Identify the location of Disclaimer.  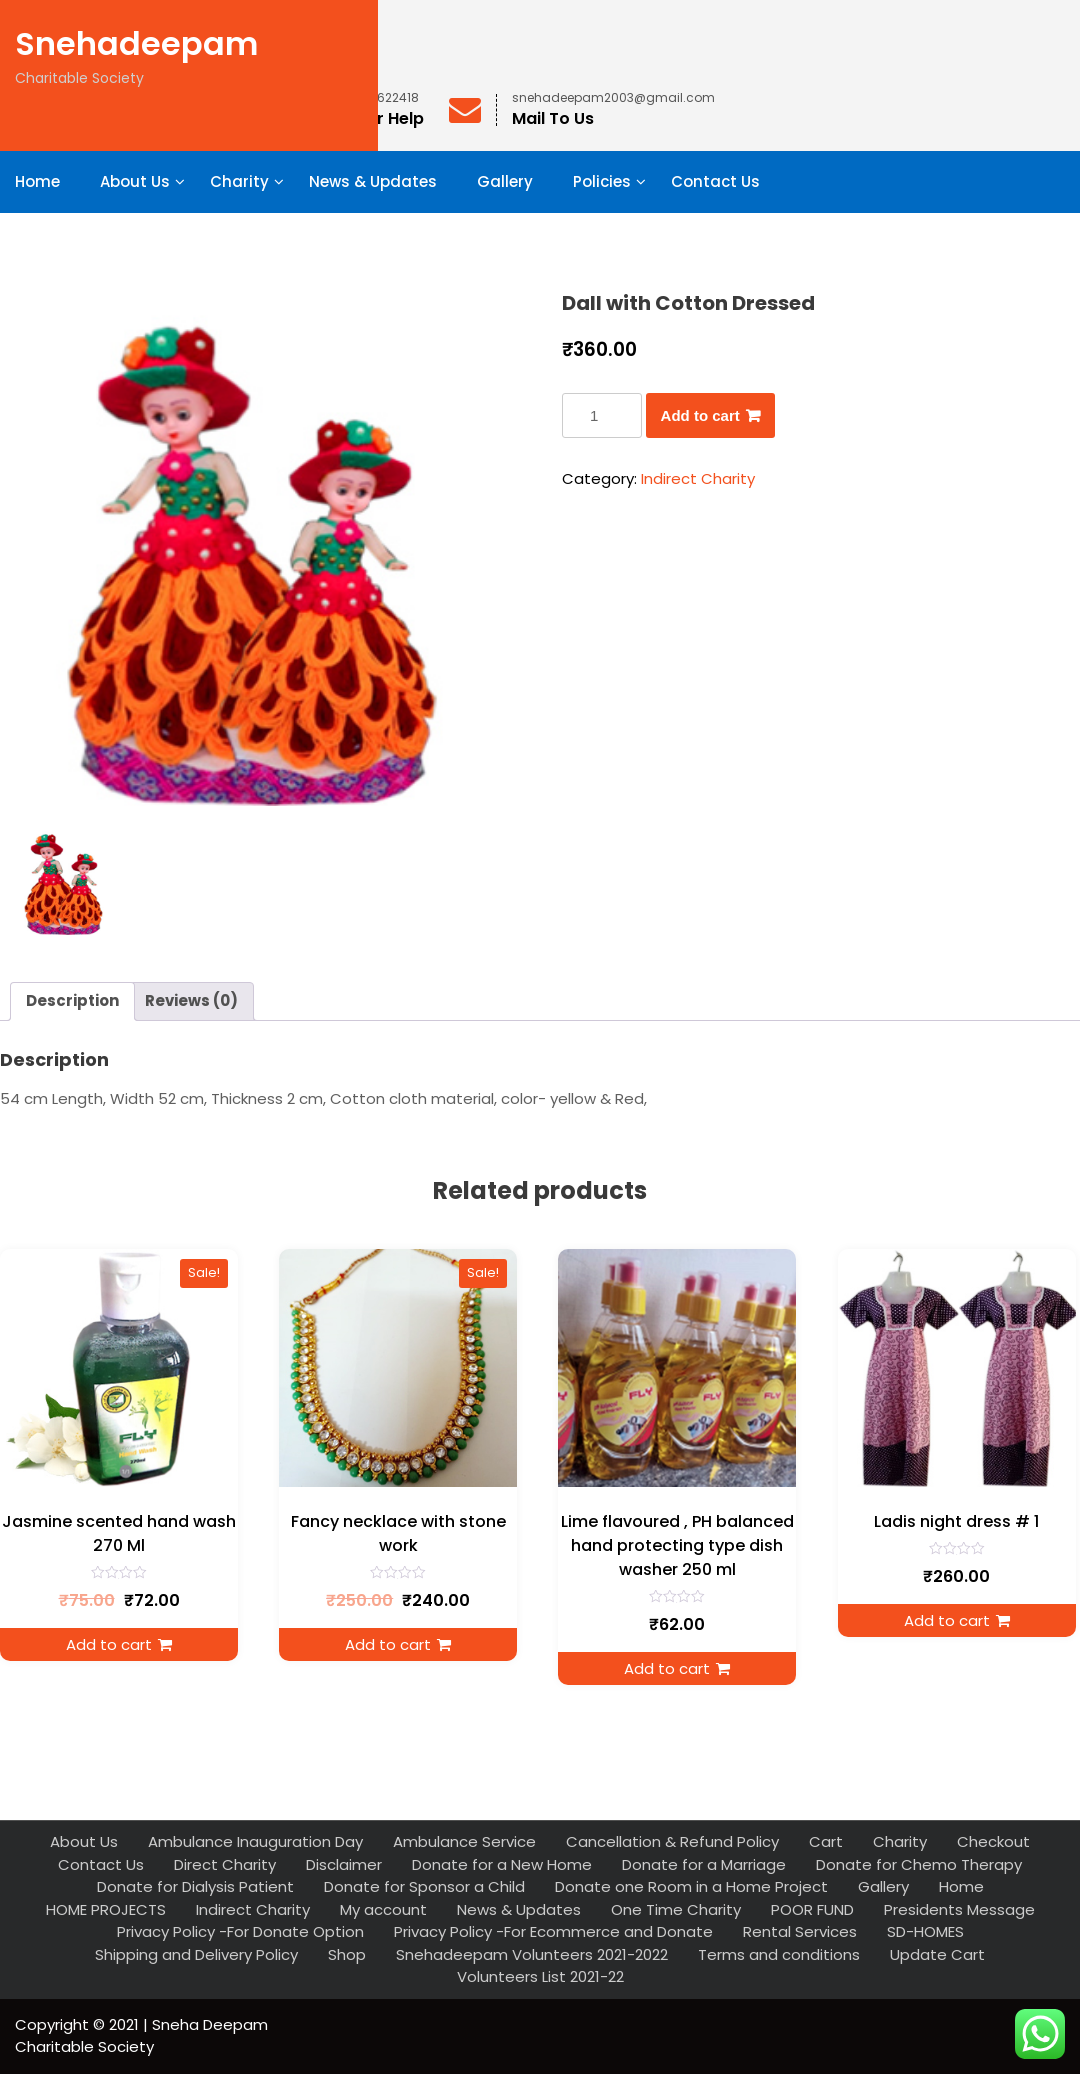
(344, 1864).